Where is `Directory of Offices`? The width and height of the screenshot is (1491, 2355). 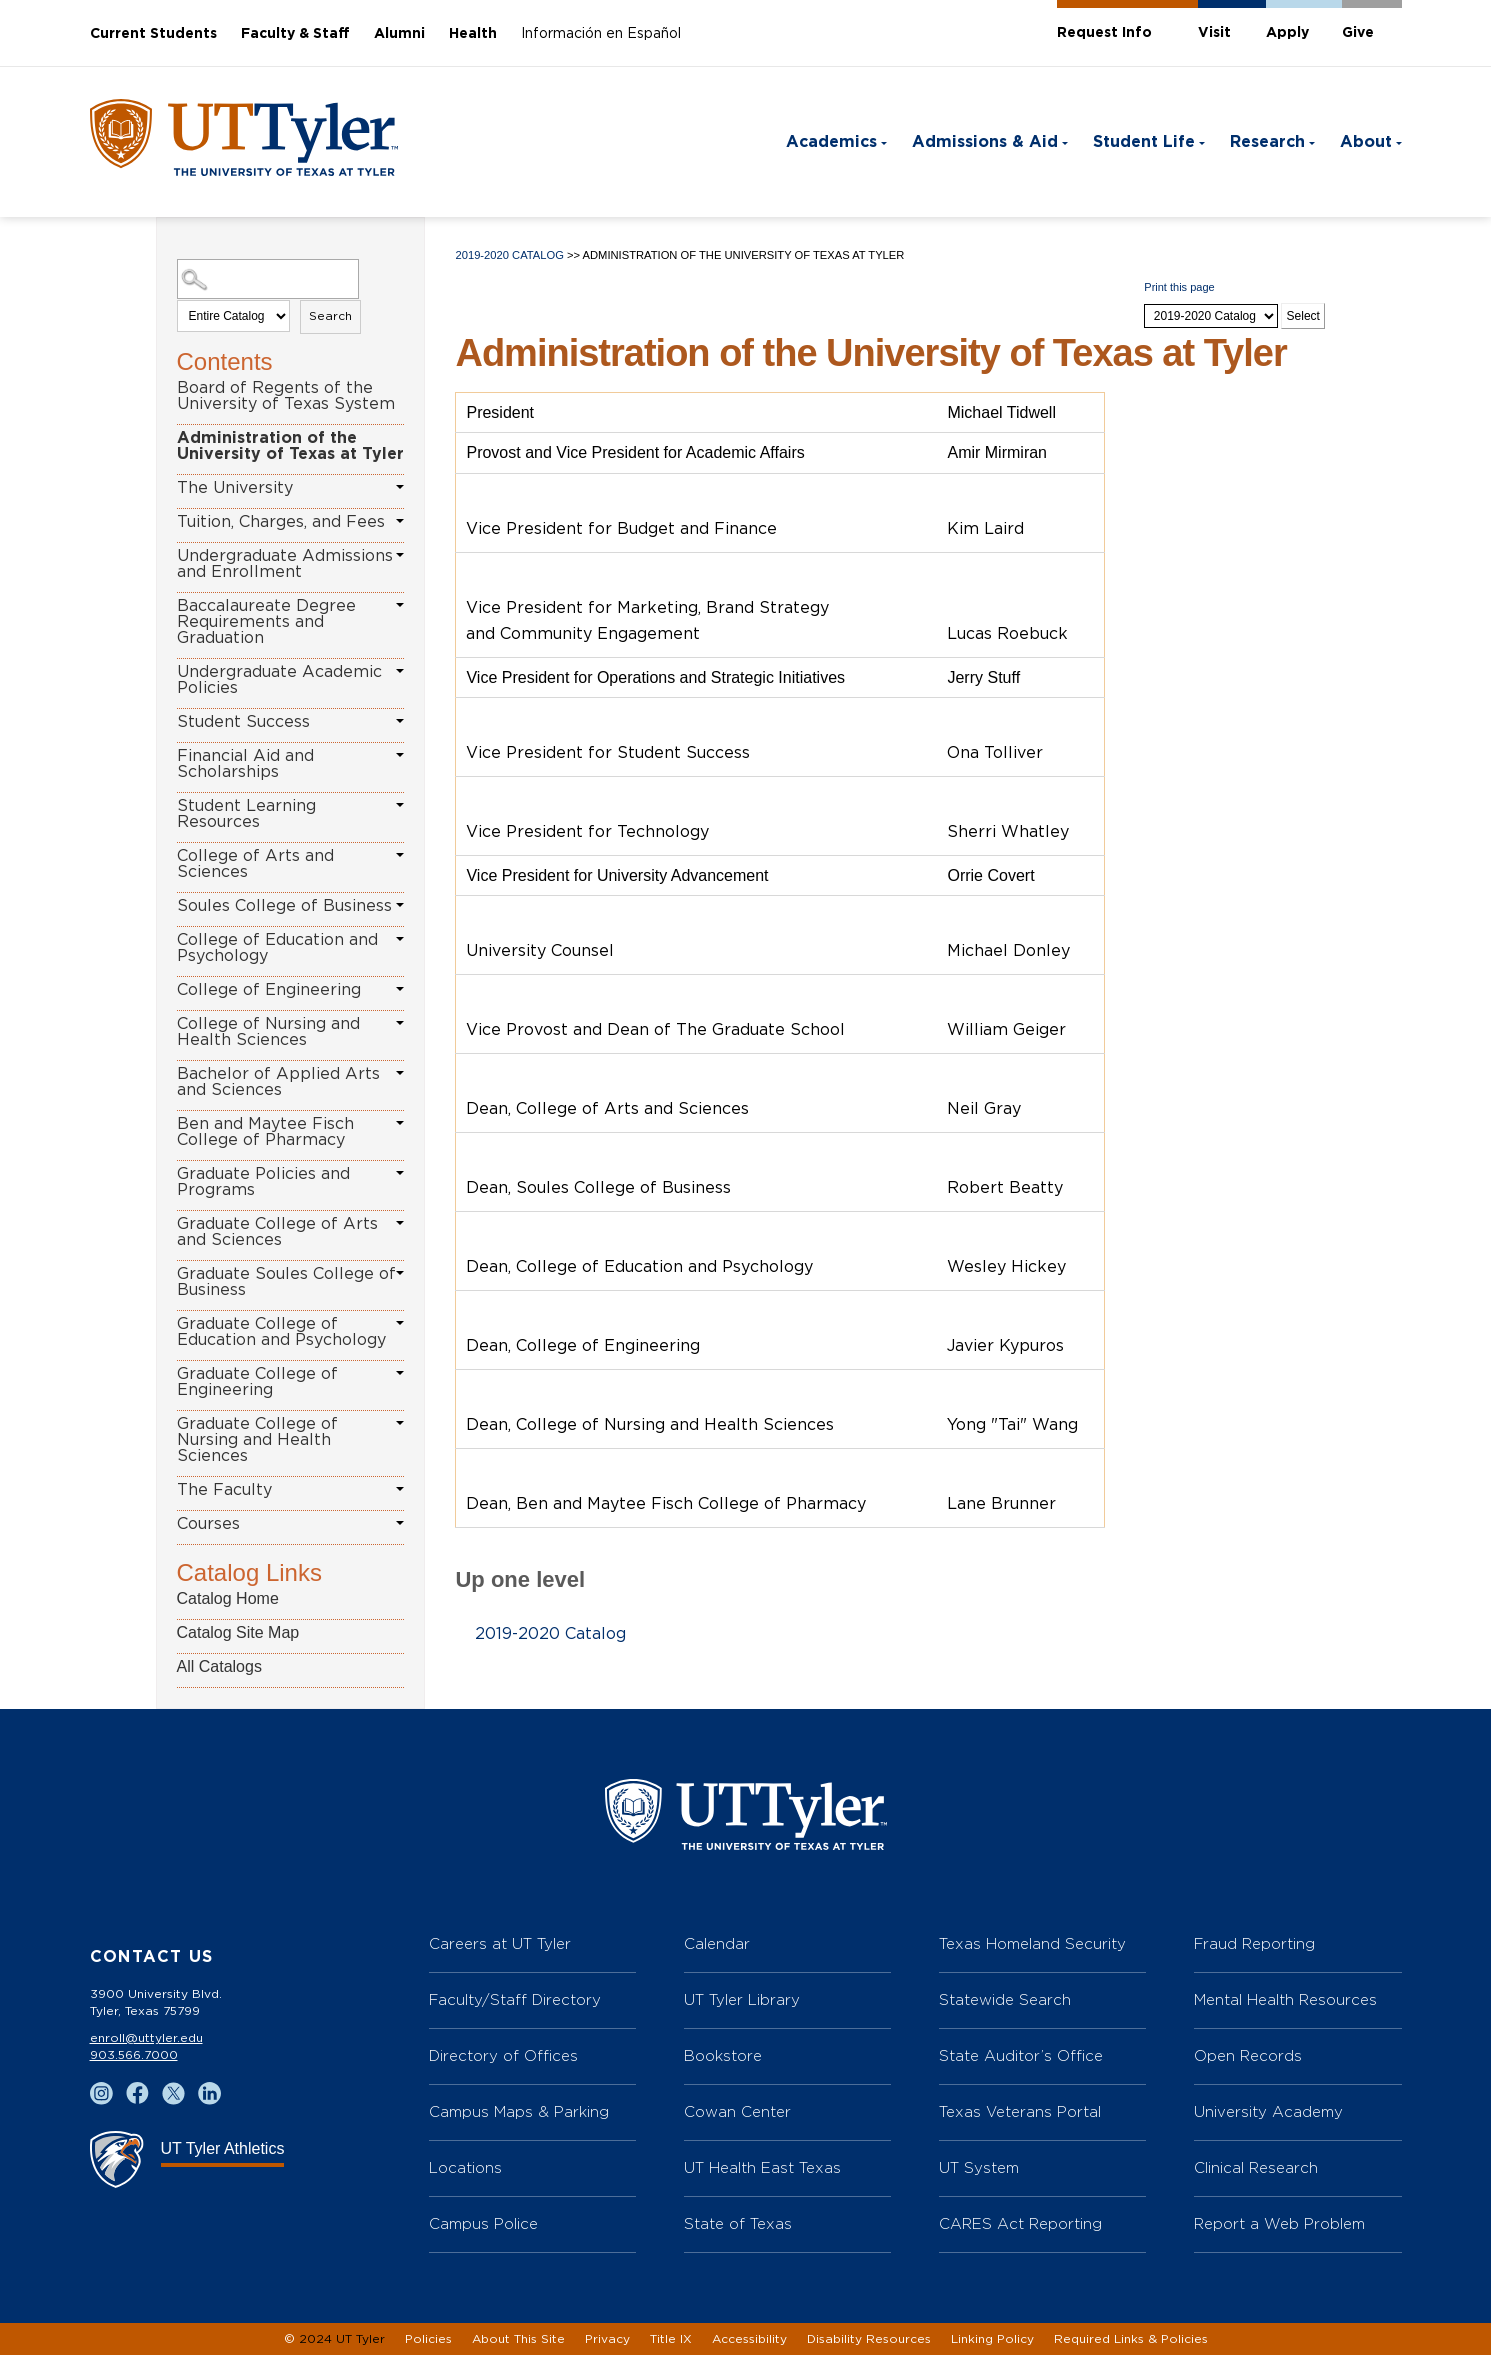
Directory of Offices is located at coordinates (503, 2055).